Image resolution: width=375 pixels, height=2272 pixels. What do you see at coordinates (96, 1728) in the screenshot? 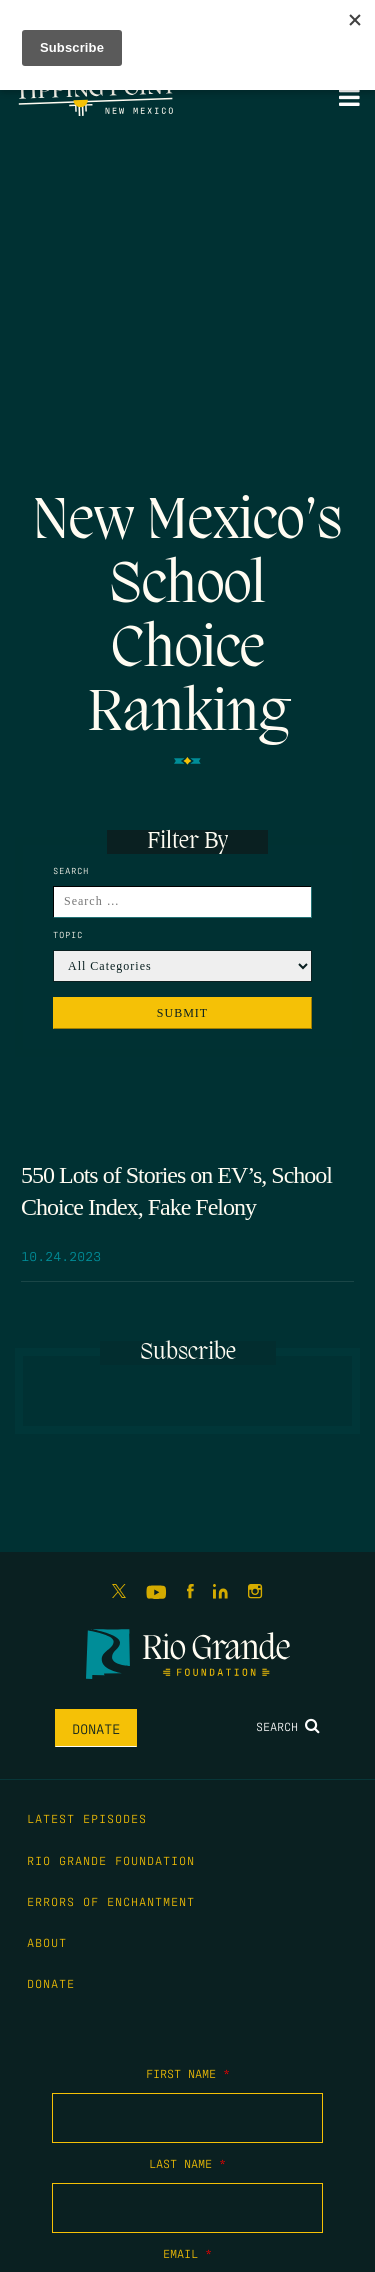
I see `Donate` at bounding box center [96, 1728].